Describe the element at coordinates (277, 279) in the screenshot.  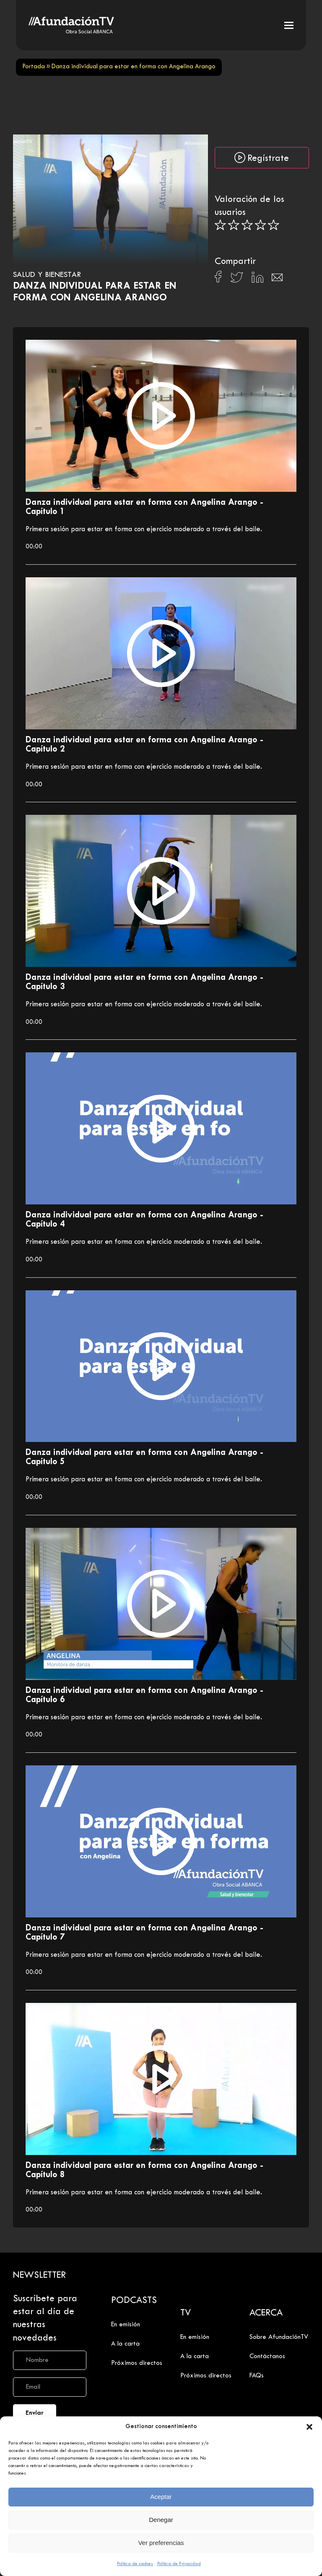
I see `[Compartir en Email]` at that location.